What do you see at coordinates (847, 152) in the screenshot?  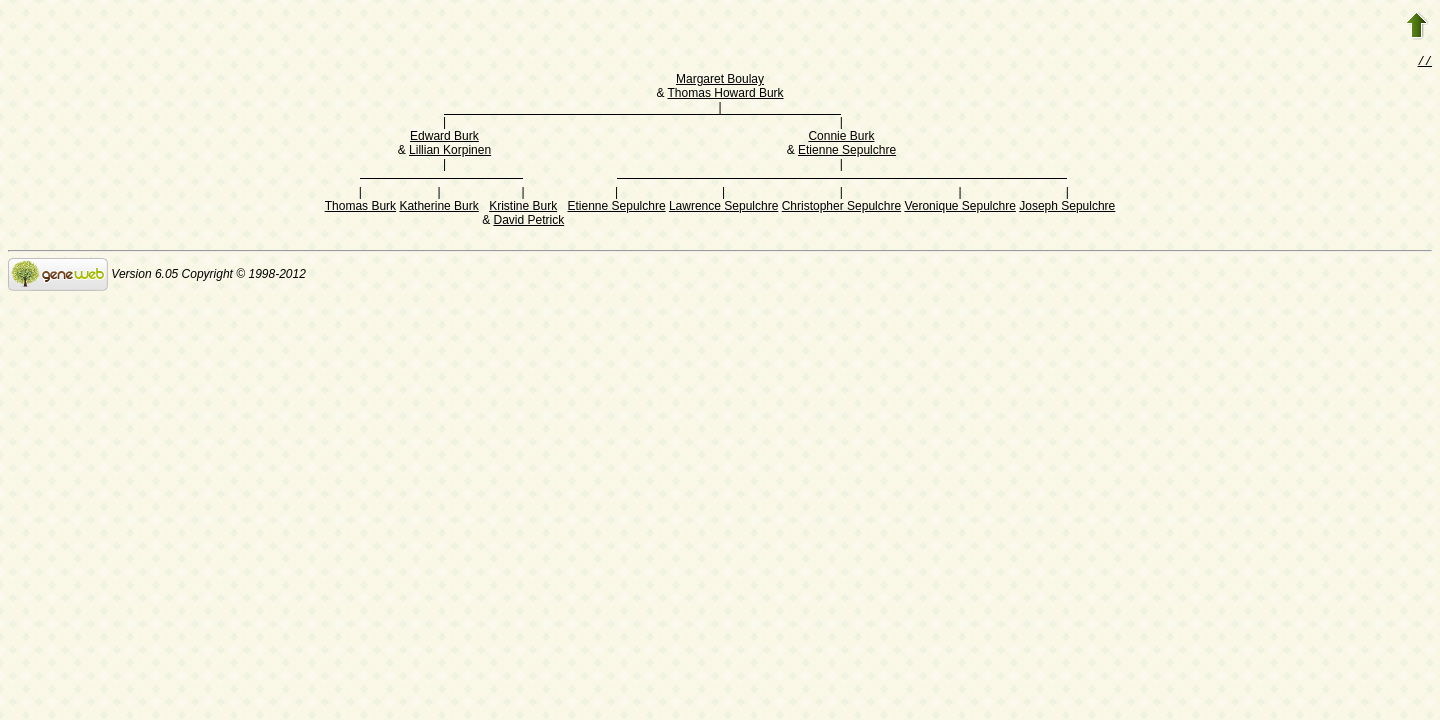 I see `Etienne Sepulchre` at bounding box center [847, 152].